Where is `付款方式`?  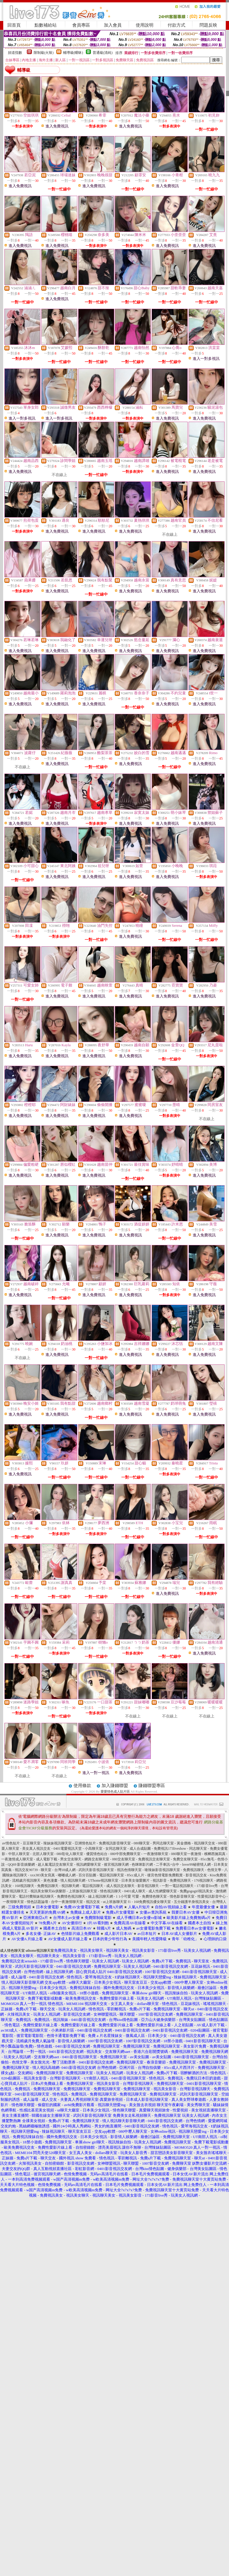
付款方式 is located at coordinates (176, 25).